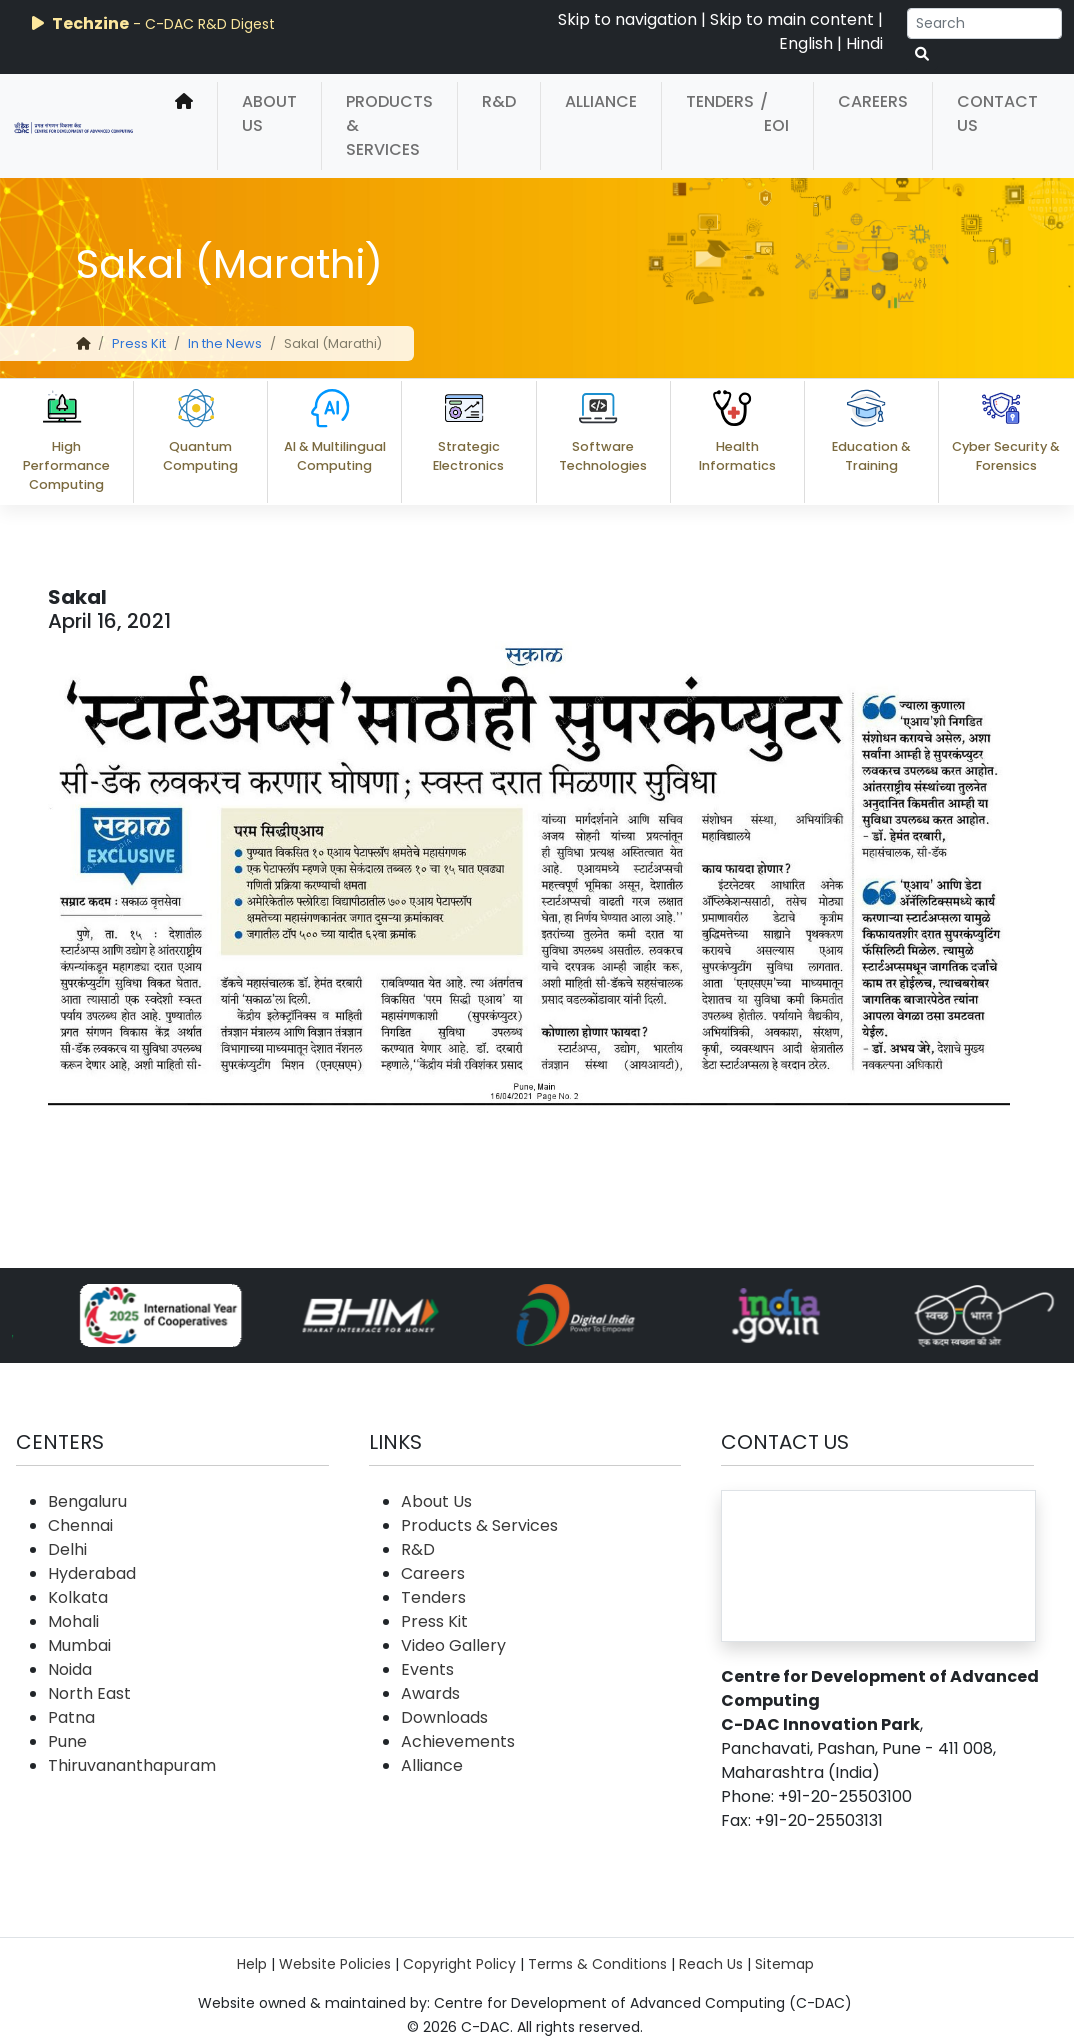 The width and height of the screenshot is (1074, 2039). What do you see at coordinates (335, 1964) in the screenshot?
I see `Website Policies` at bounding box center [335, 1964].